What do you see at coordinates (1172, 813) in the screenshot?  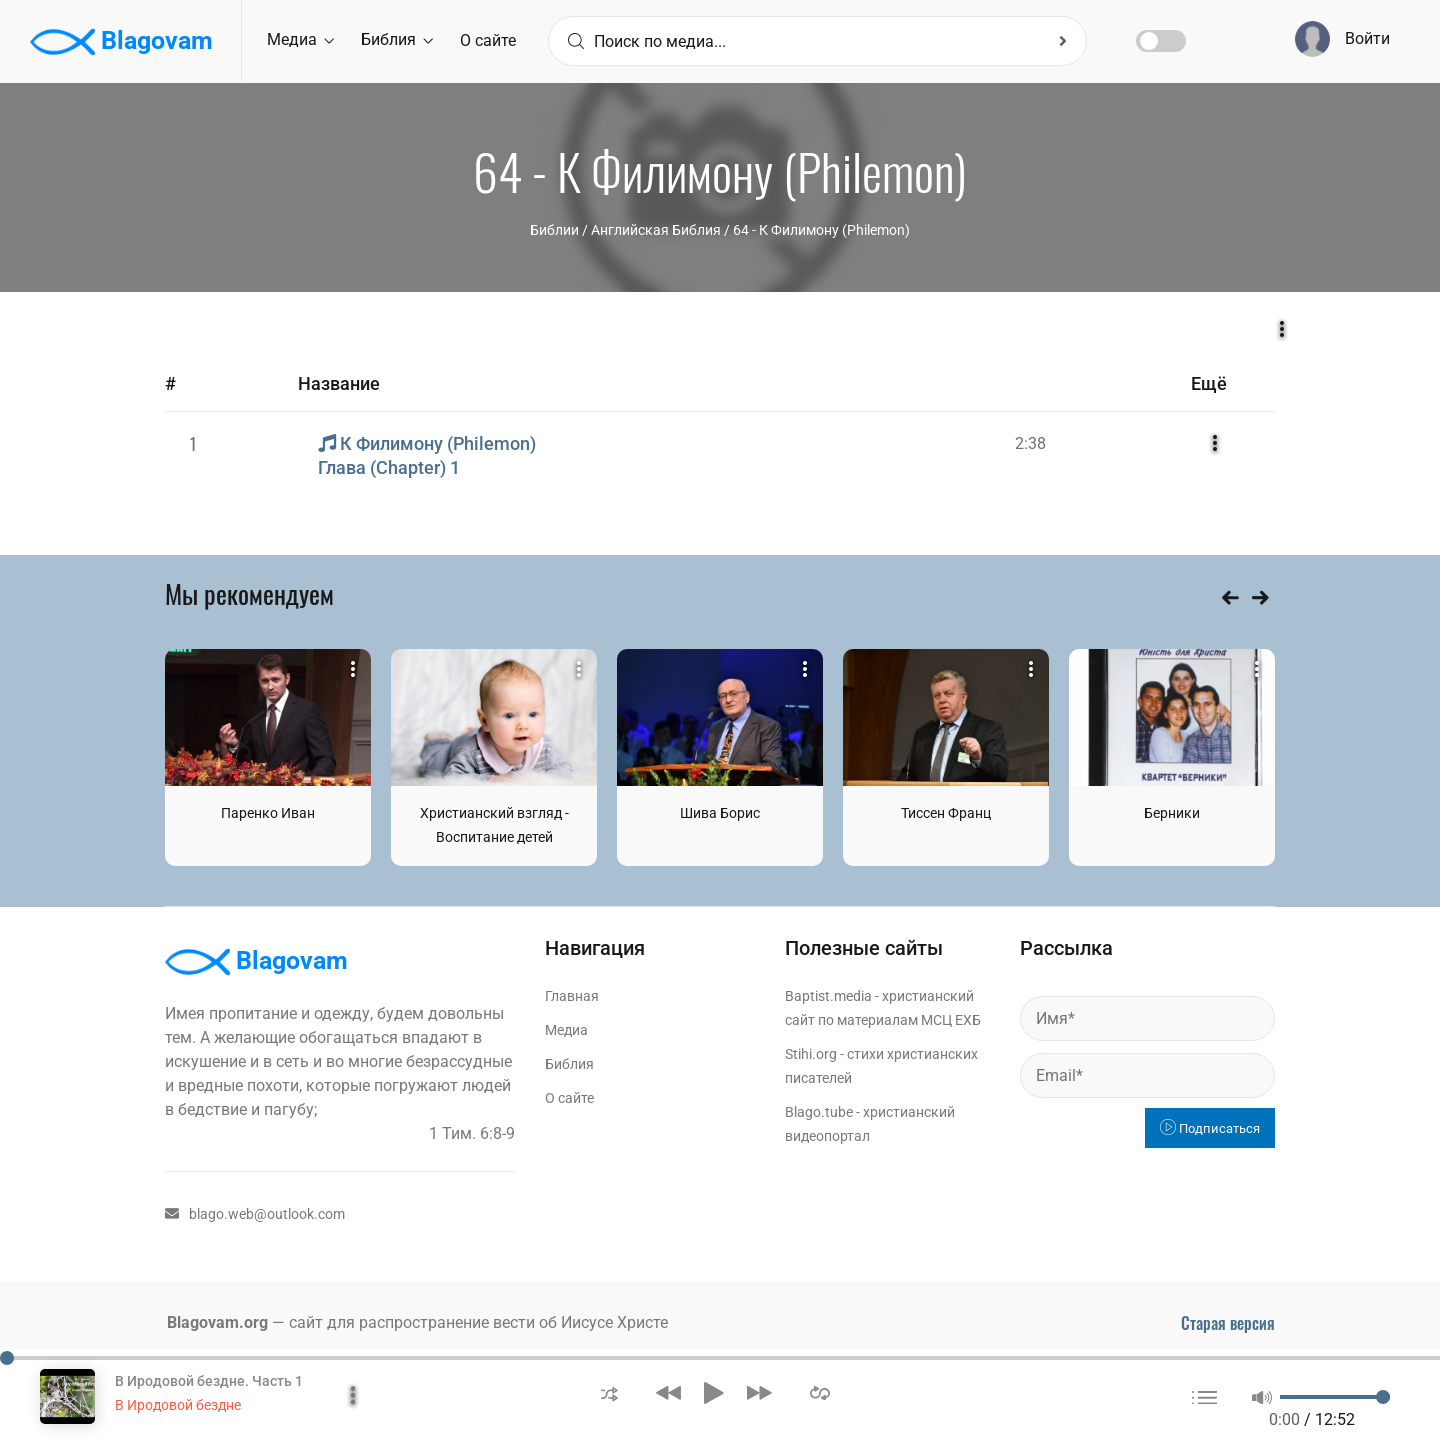 I see `Берники` at bounding box center [1172, 813].